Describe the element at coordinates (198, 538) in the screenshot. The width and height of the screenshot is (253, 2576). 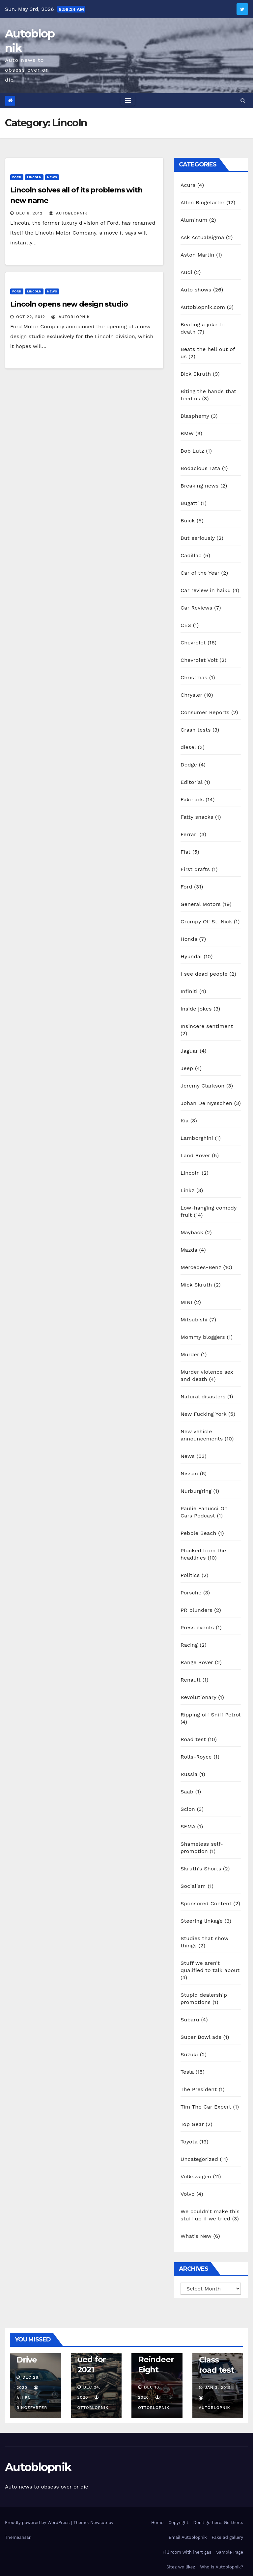
I see `But seriously` at that location.